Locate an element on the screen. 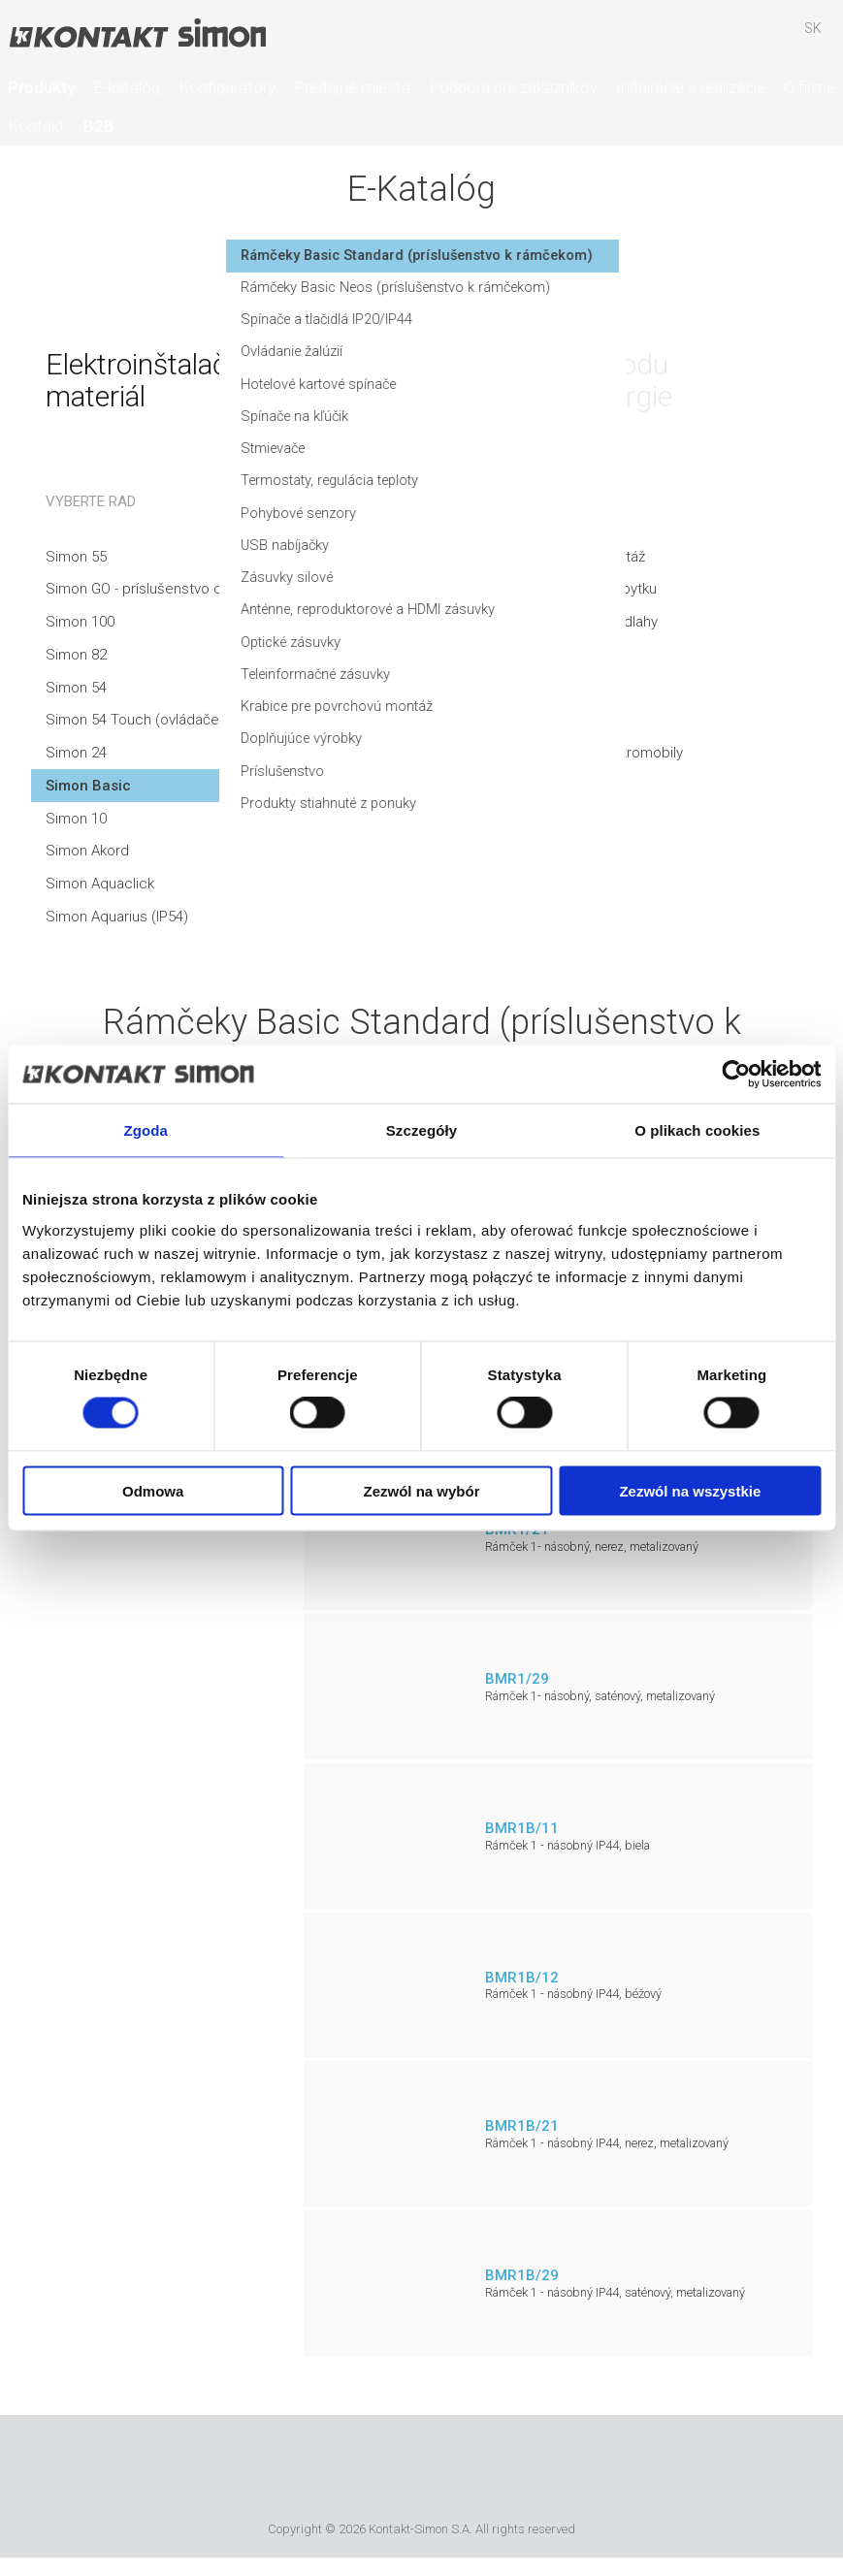  E-katalóg is located at coordinates (126, 87).